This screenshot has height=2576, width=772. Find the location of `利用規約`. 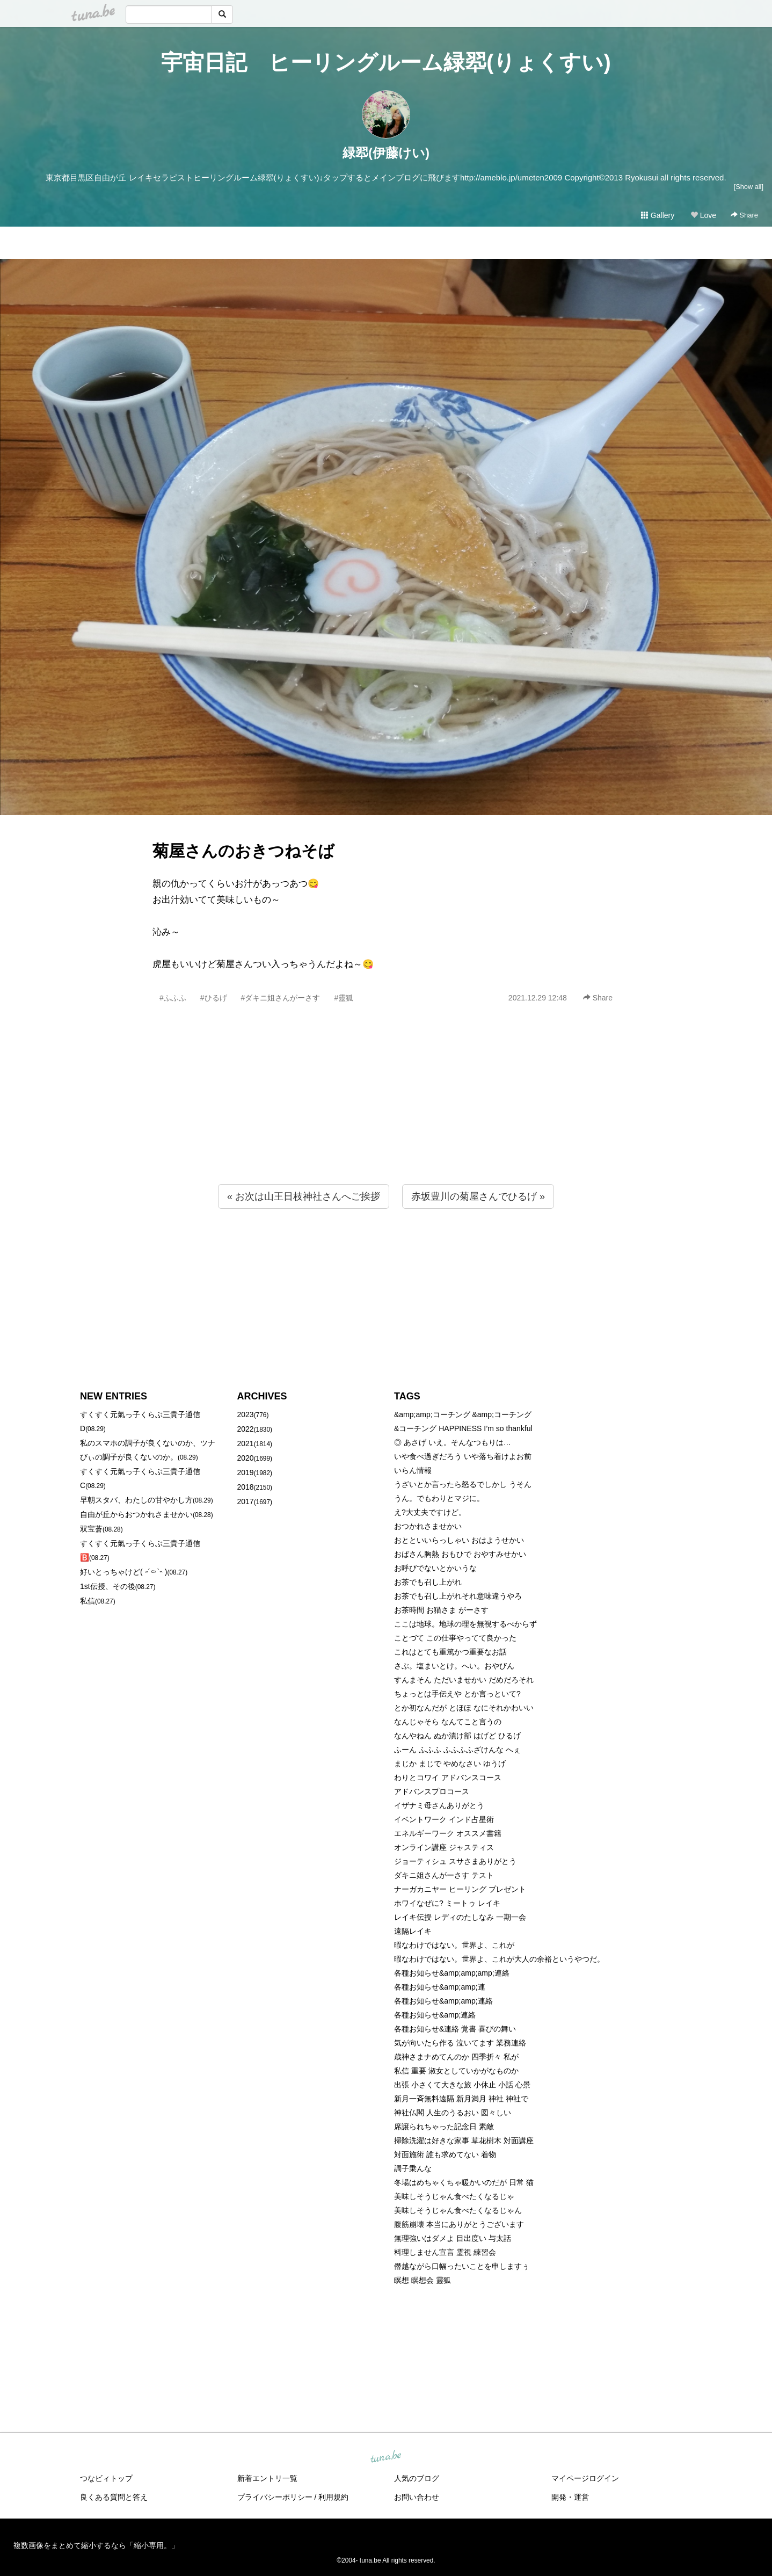

利用規約 is located at coordinates (333, 2497).